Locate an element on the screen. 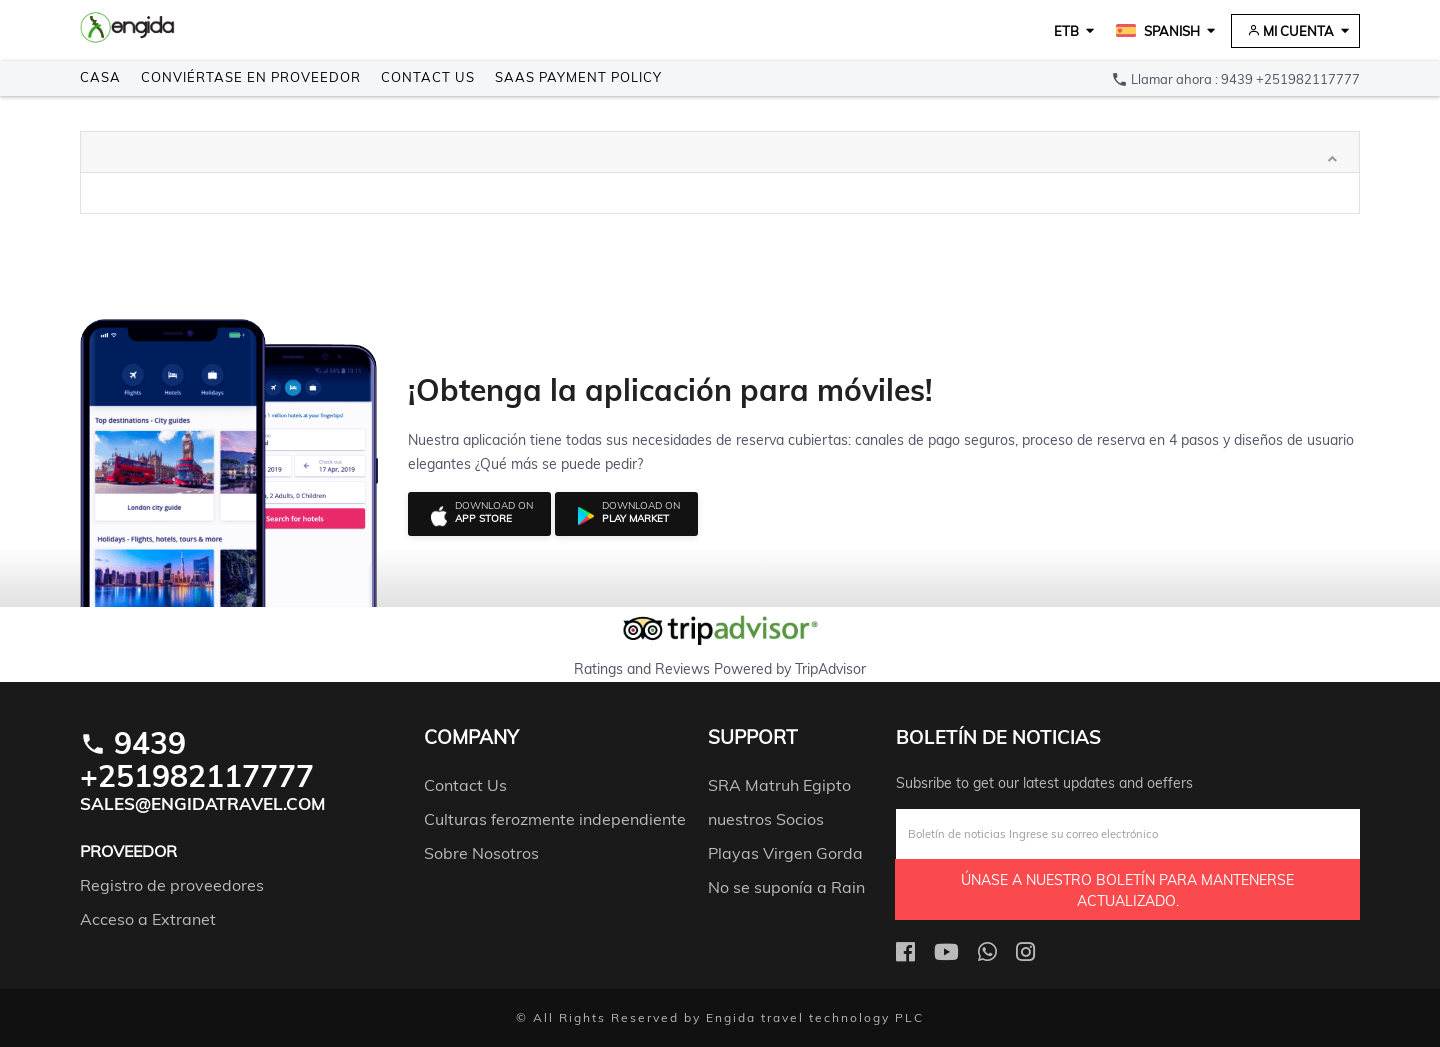  Mi cuenta is located at coordinates (1290, 31).